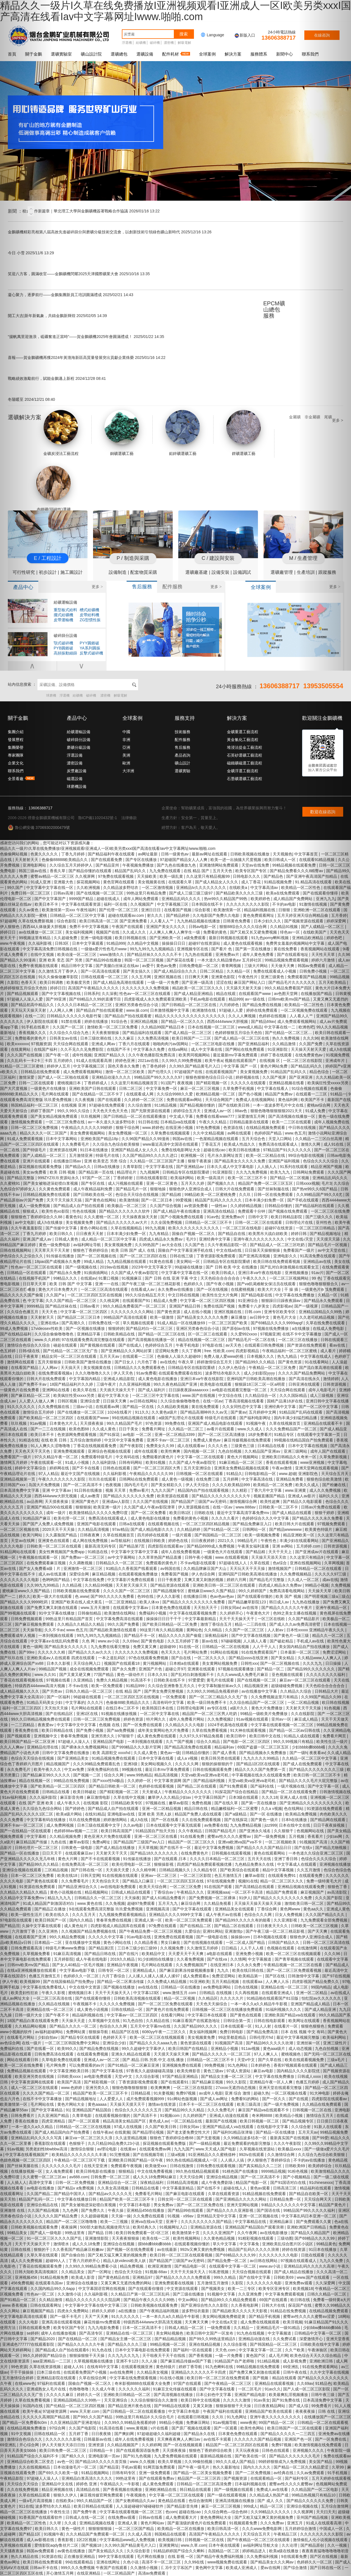 This screenshot has height=2576, width=351. What do you see at coordinates (236, 2087) in the screenshot?
I see `27xxoo无遮挡动态视频` at bounding box center [236, 2087].